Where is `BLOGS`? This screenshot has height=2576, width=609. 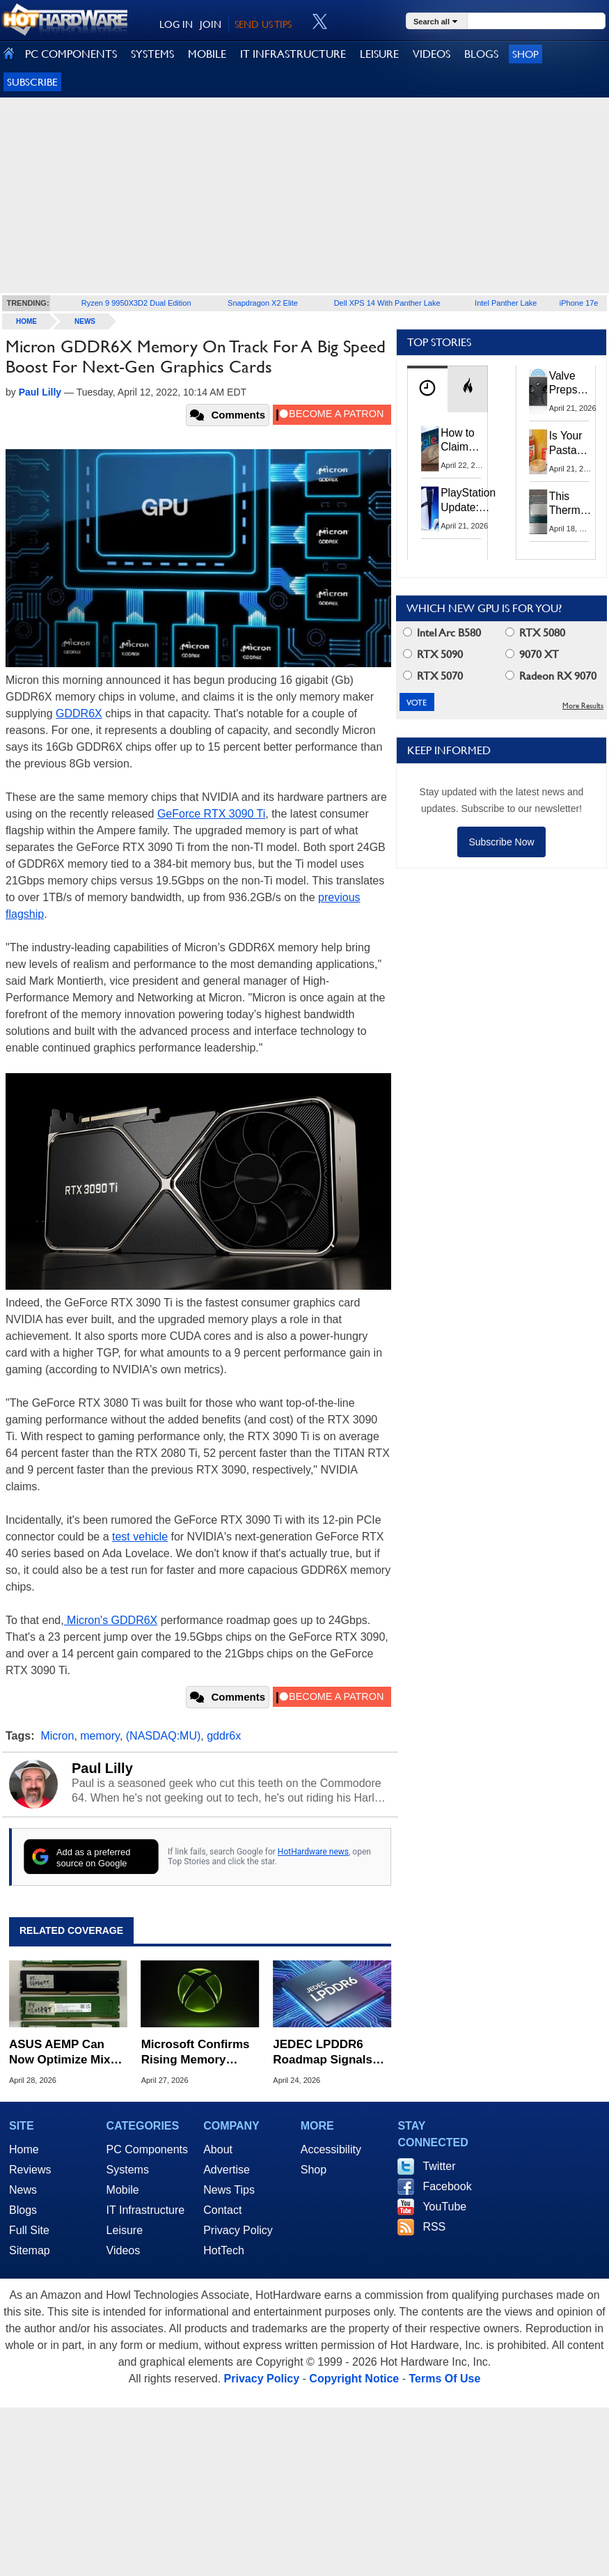
BLOGS is located at coordinates (481, 54).